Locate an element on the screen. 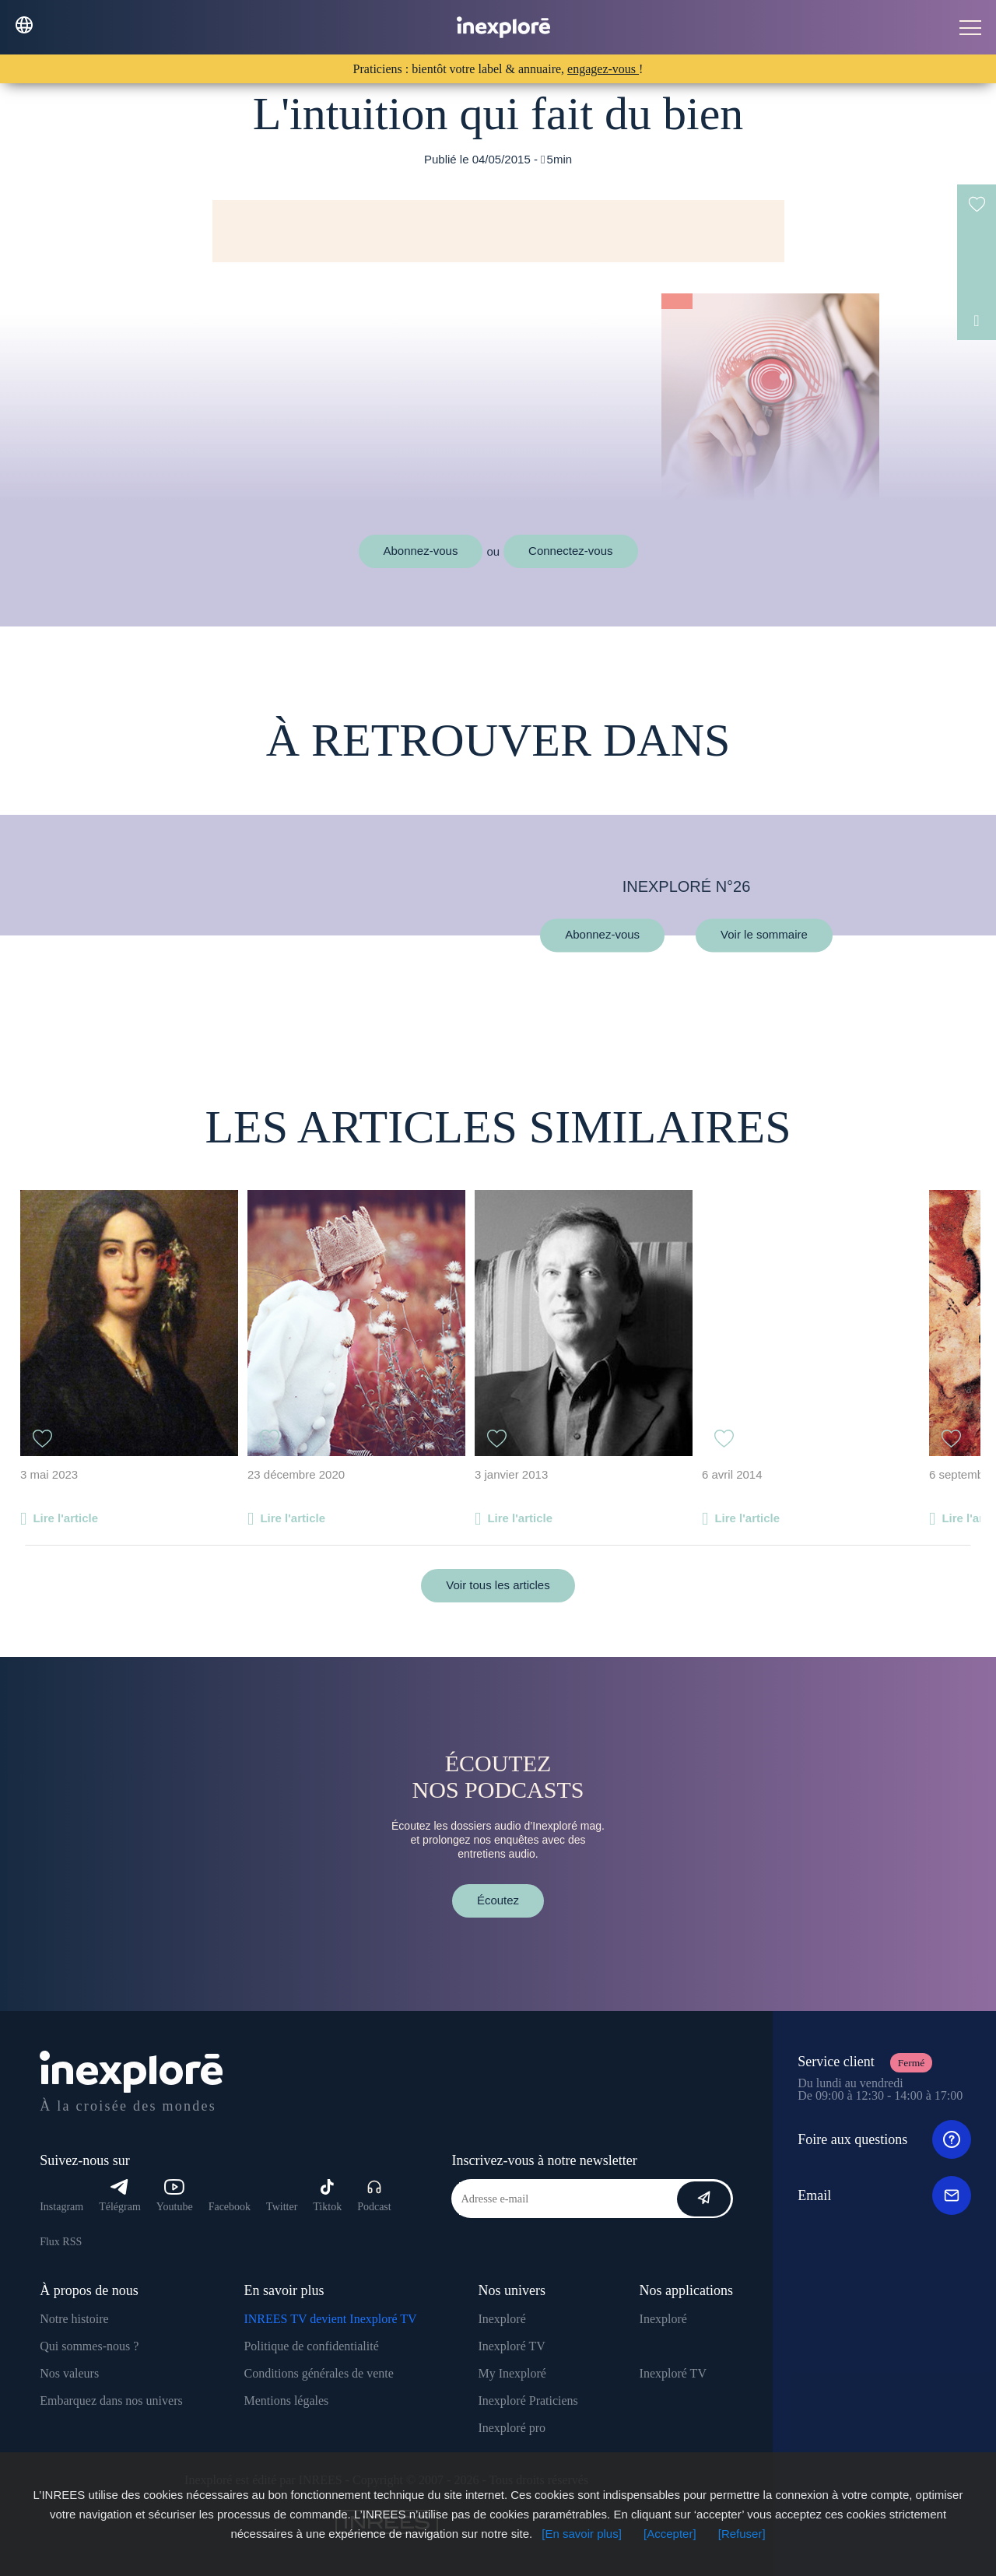  Lire l'article is located at coordinates (65, 1518).